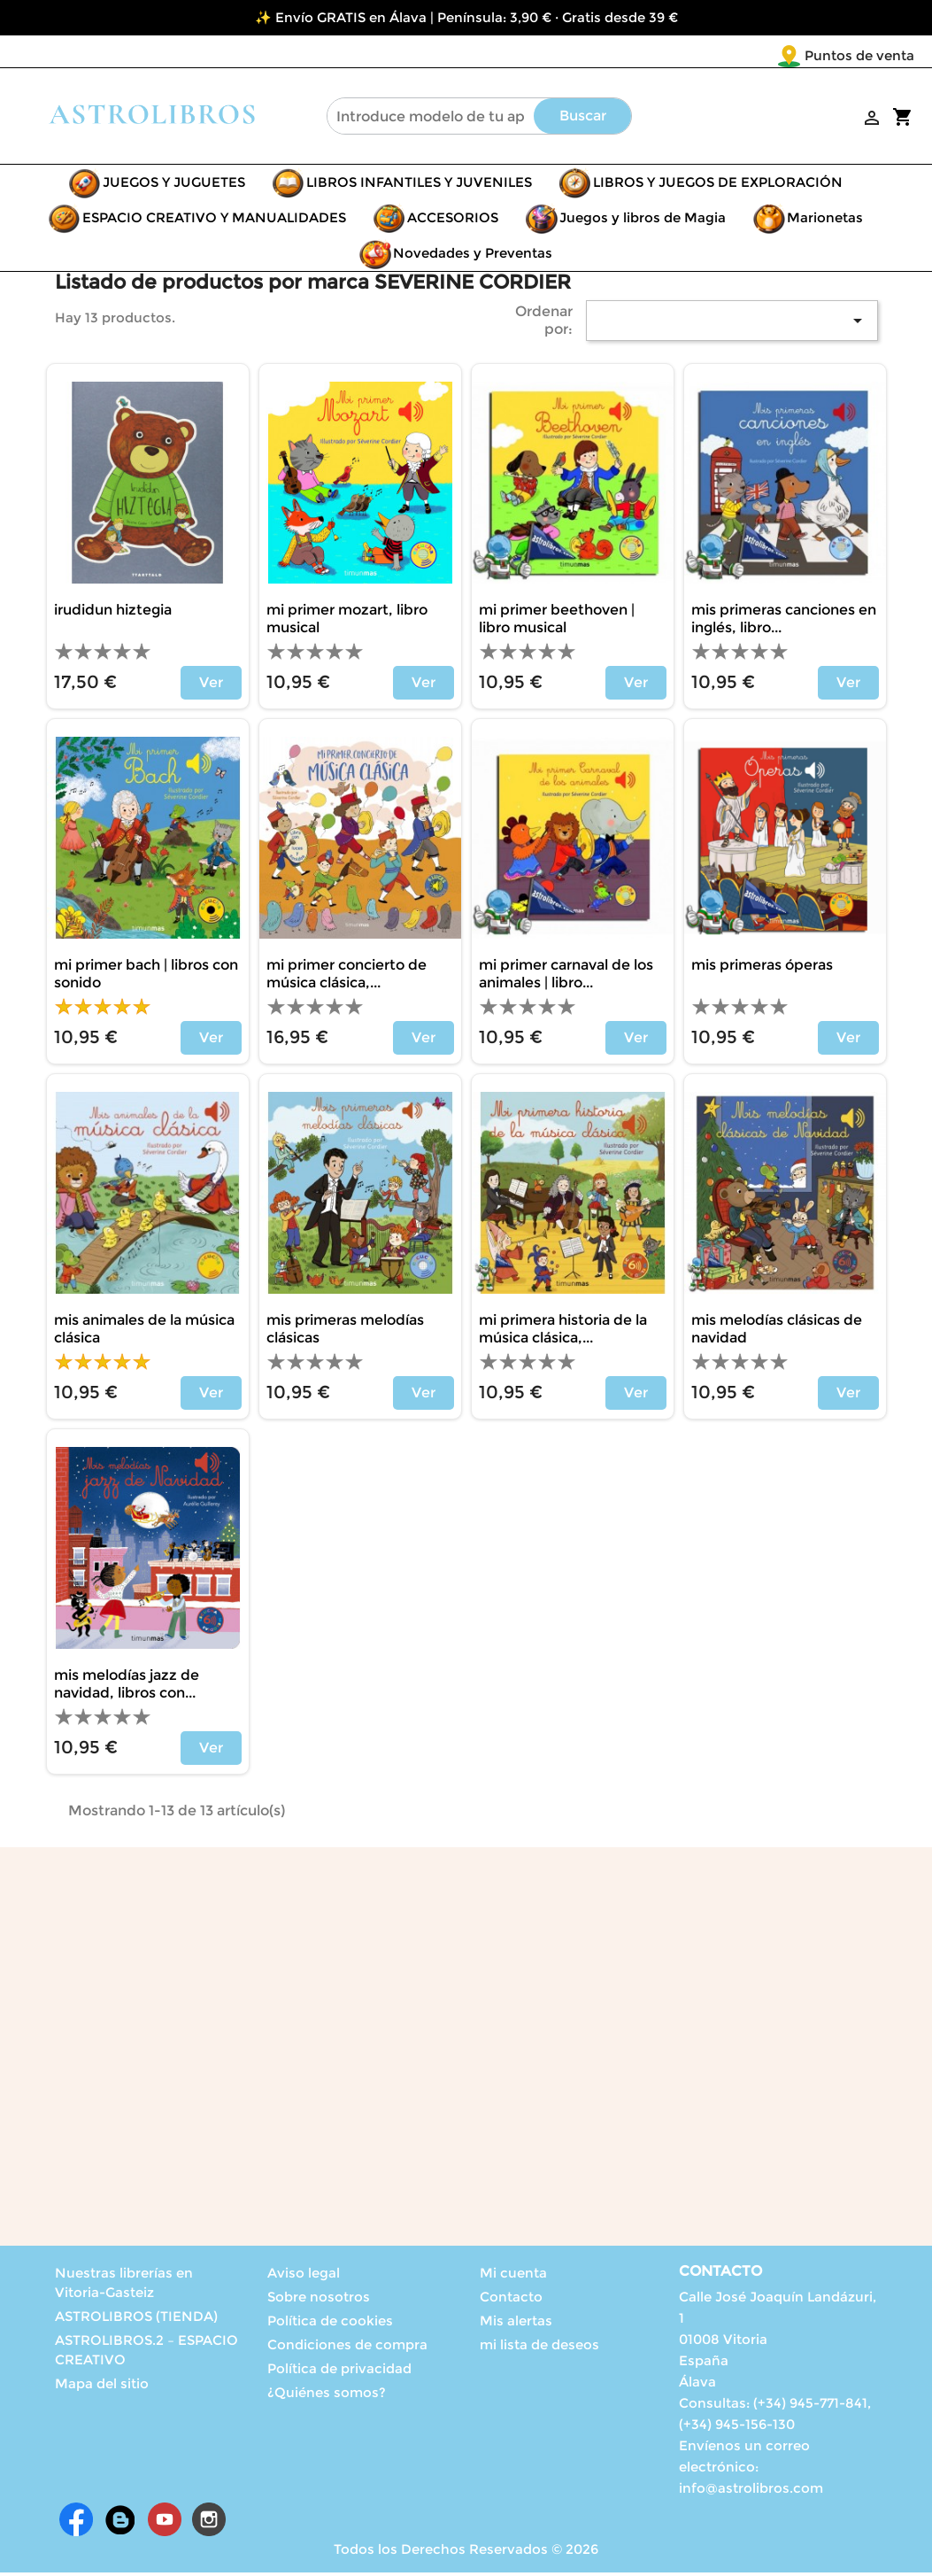 The width and height of the screenshot is (932, 2576). Describe the element at coordinates (164, 2523) in the screenshot. I see `YouTube` at that location.